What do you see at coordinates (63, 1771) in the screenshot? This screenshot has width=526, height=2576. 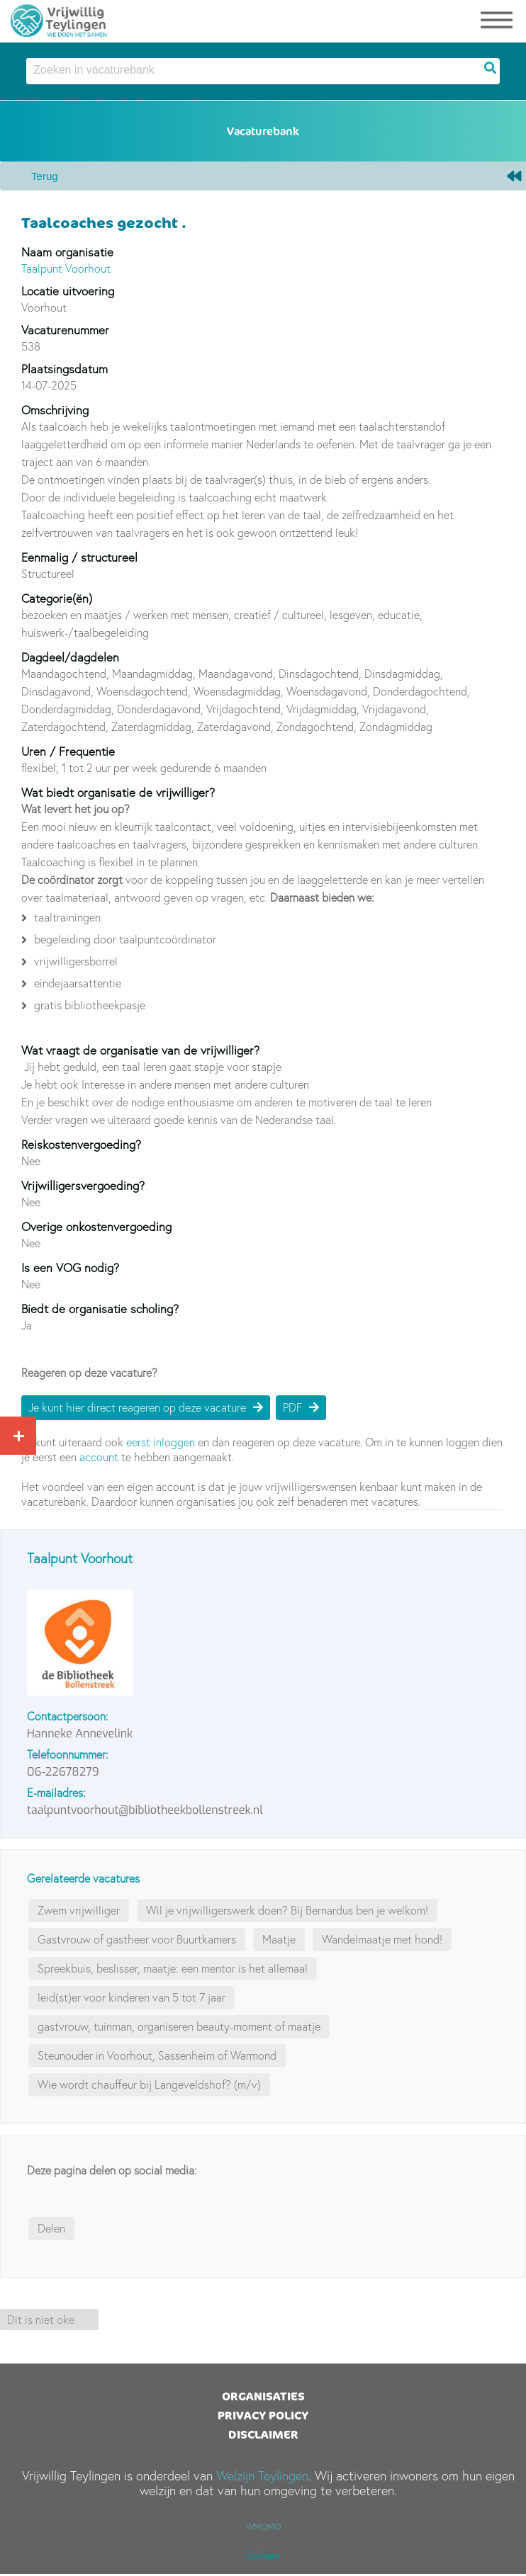 I see `06-22678279` at bounding box center [63, 1771].